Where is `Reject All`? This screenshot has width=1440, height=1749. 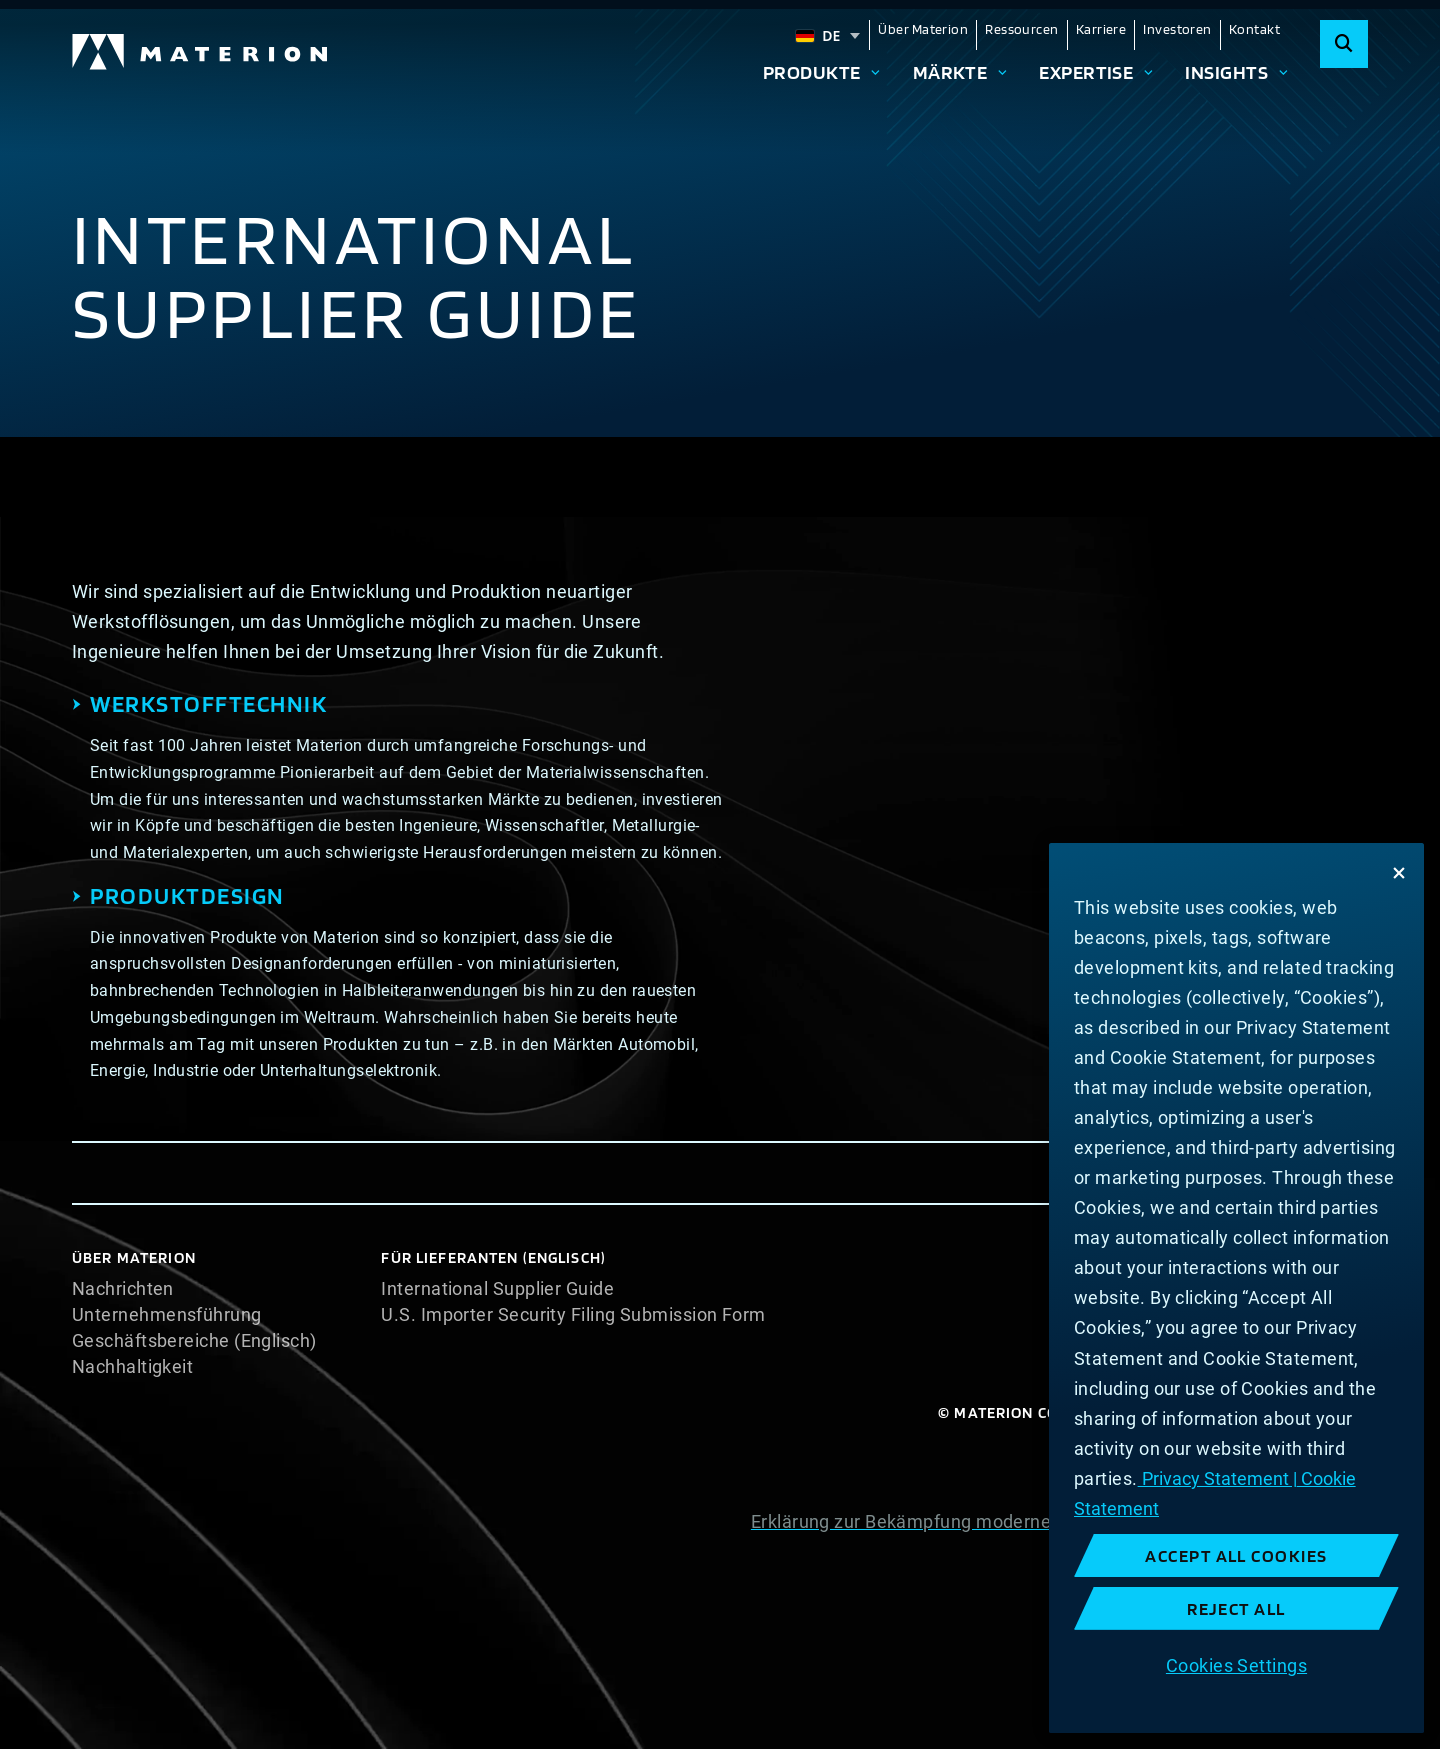 Reject All is located at coordinates (1236, 1608).